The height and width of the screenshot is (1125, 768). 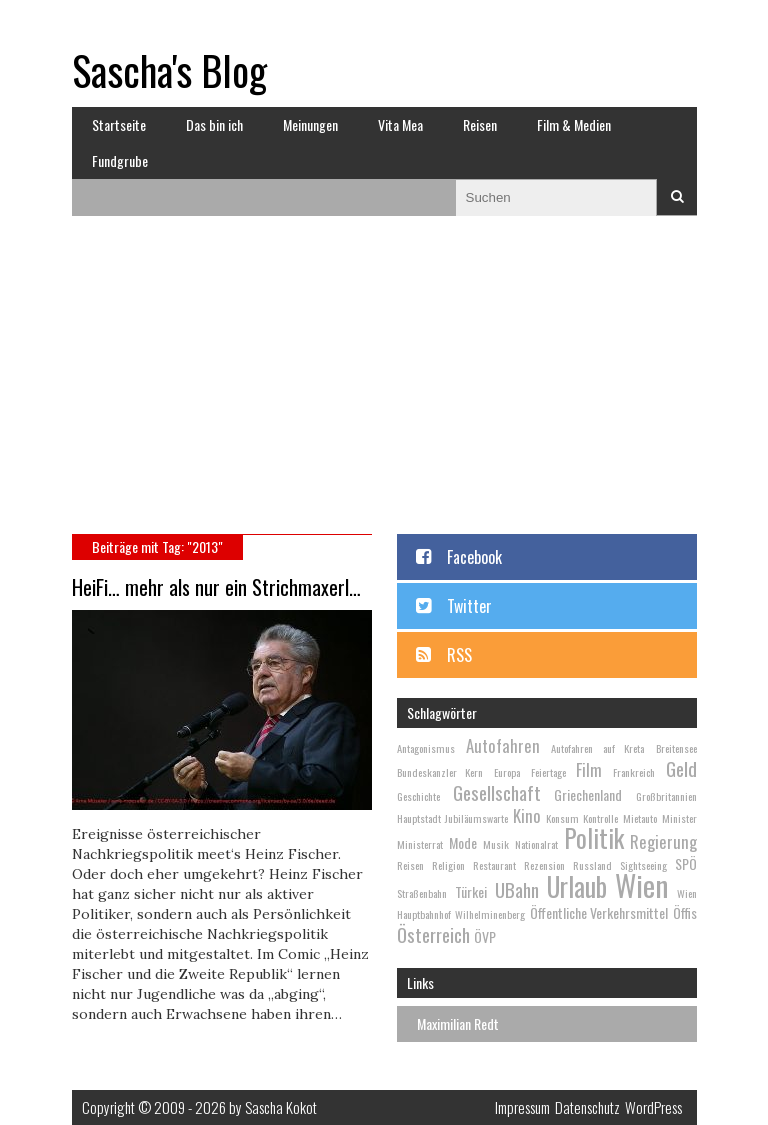 What do you see at coordinates (214, 124) in the screenshot?
I see `Das bin ich` at bounding box center [214, 124].